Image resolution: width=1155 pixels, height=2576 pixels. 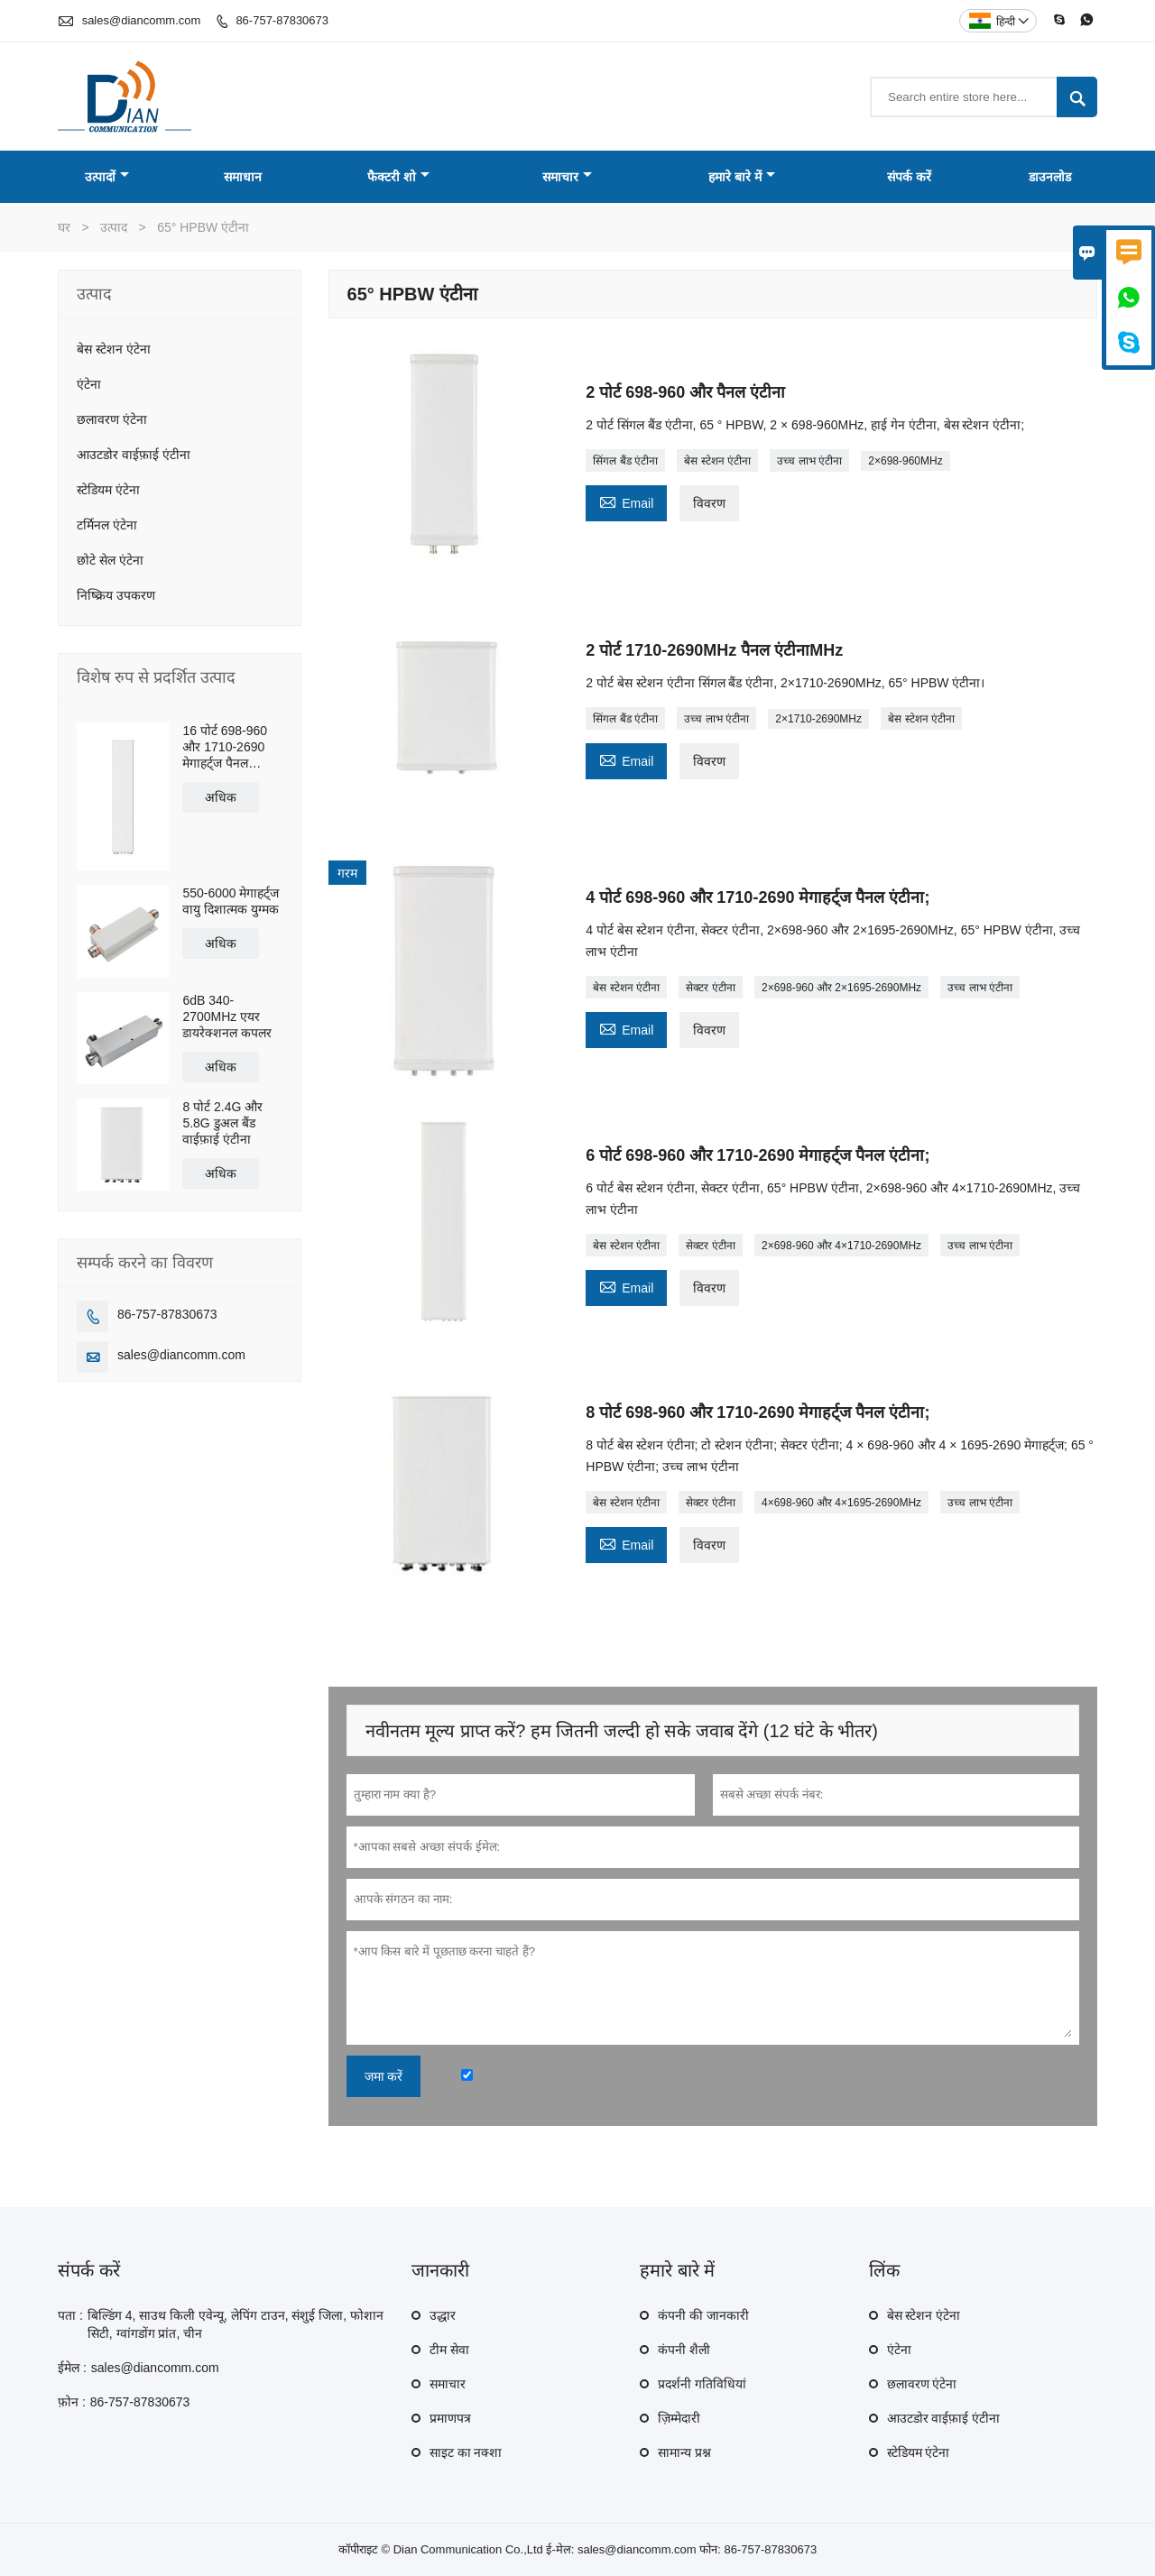 What do you see at coordinates (133, 454) in the screenshot?
I see `आउटडोर वाईफ़ाई एंटीना` at bounding box center [133, 454].